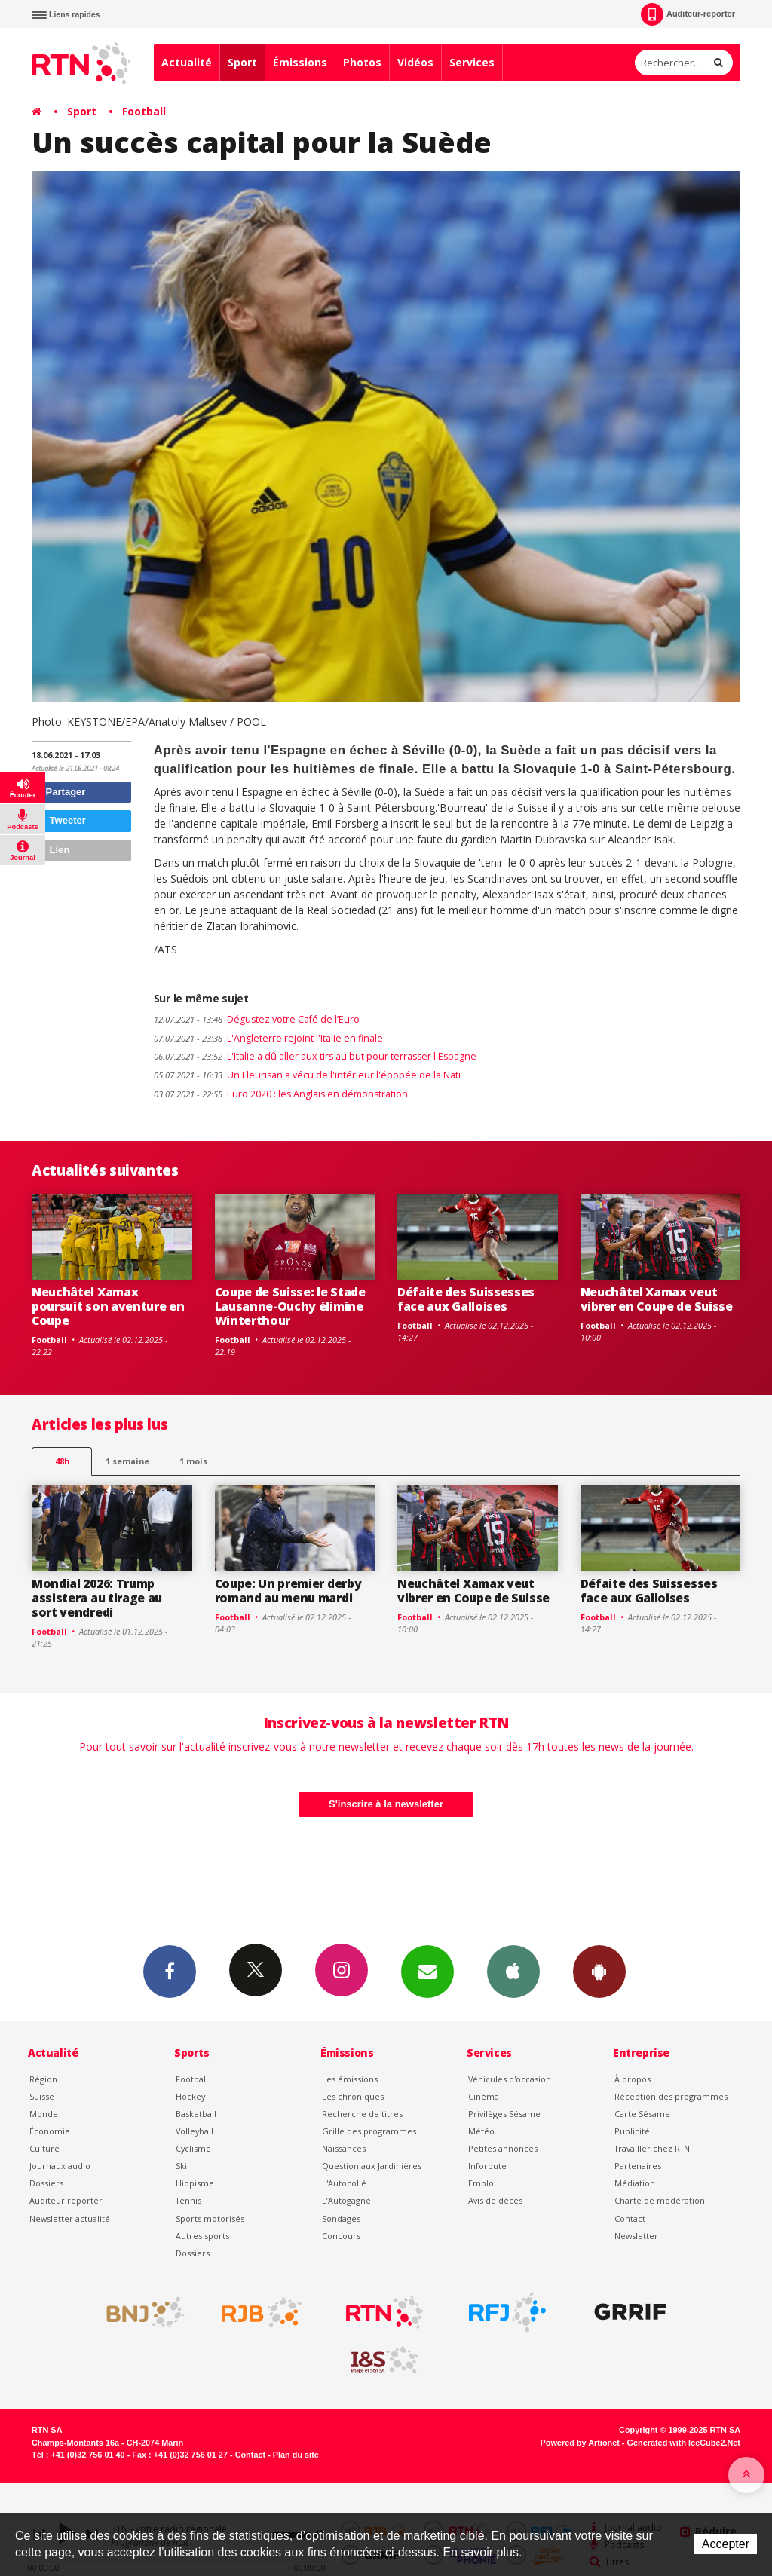 This screenshot has height=2576, width=772. Describe the element at coordinates (725, 2544) in the screenshot. I see `Accepter` at that location.